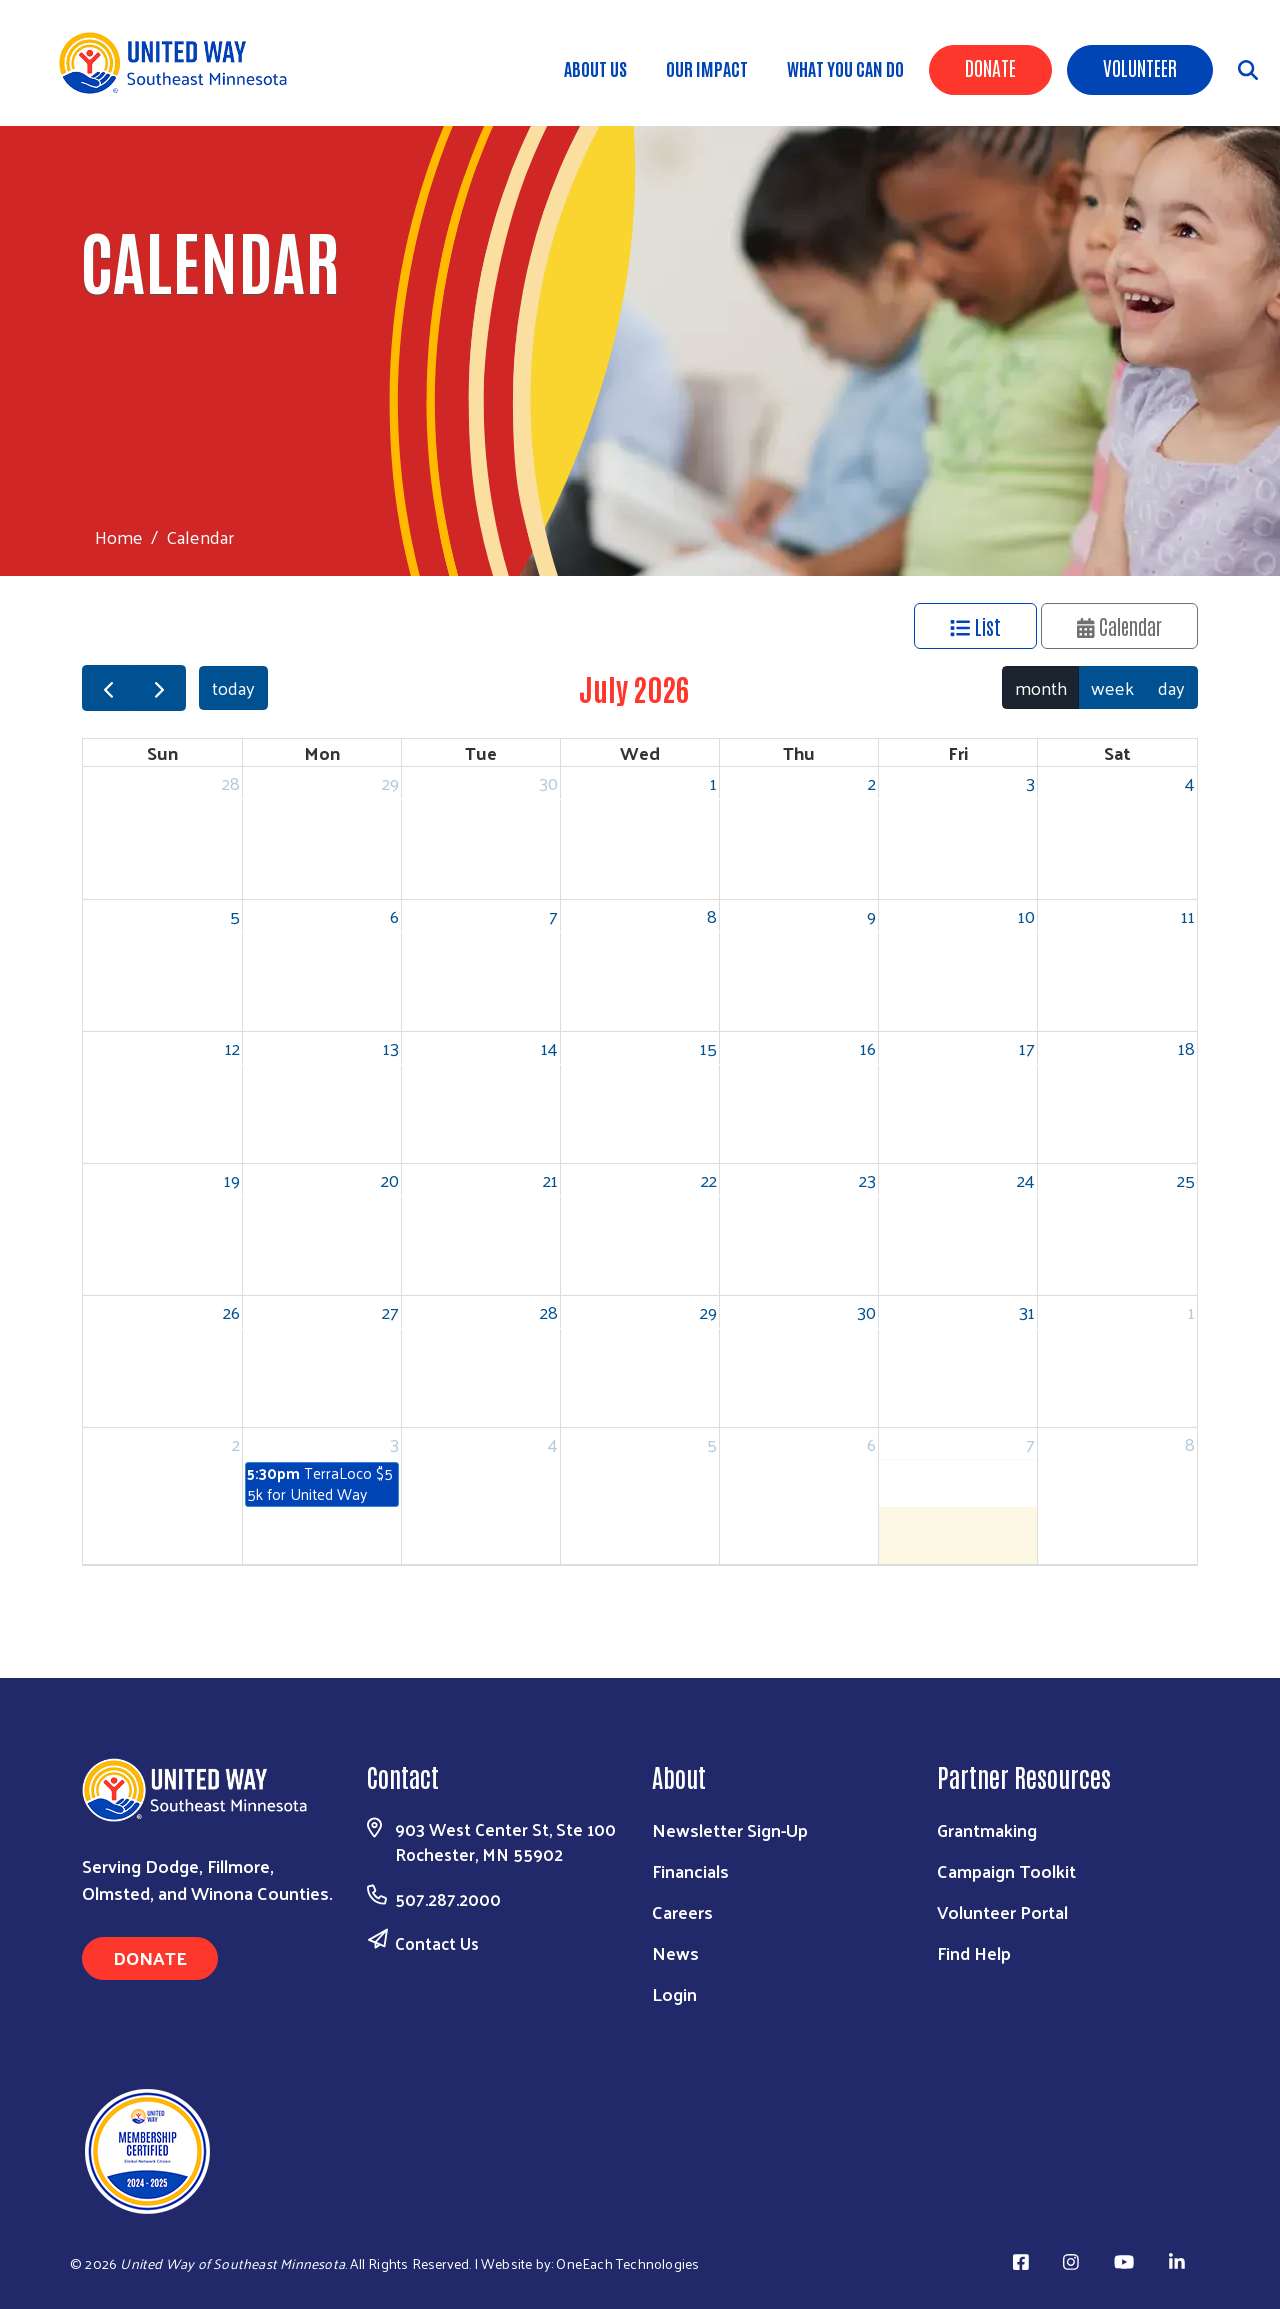  What do you see at coordinates (1026, 1179) in the screenshot?
I see `24` at bounding box center [1026, 1179].